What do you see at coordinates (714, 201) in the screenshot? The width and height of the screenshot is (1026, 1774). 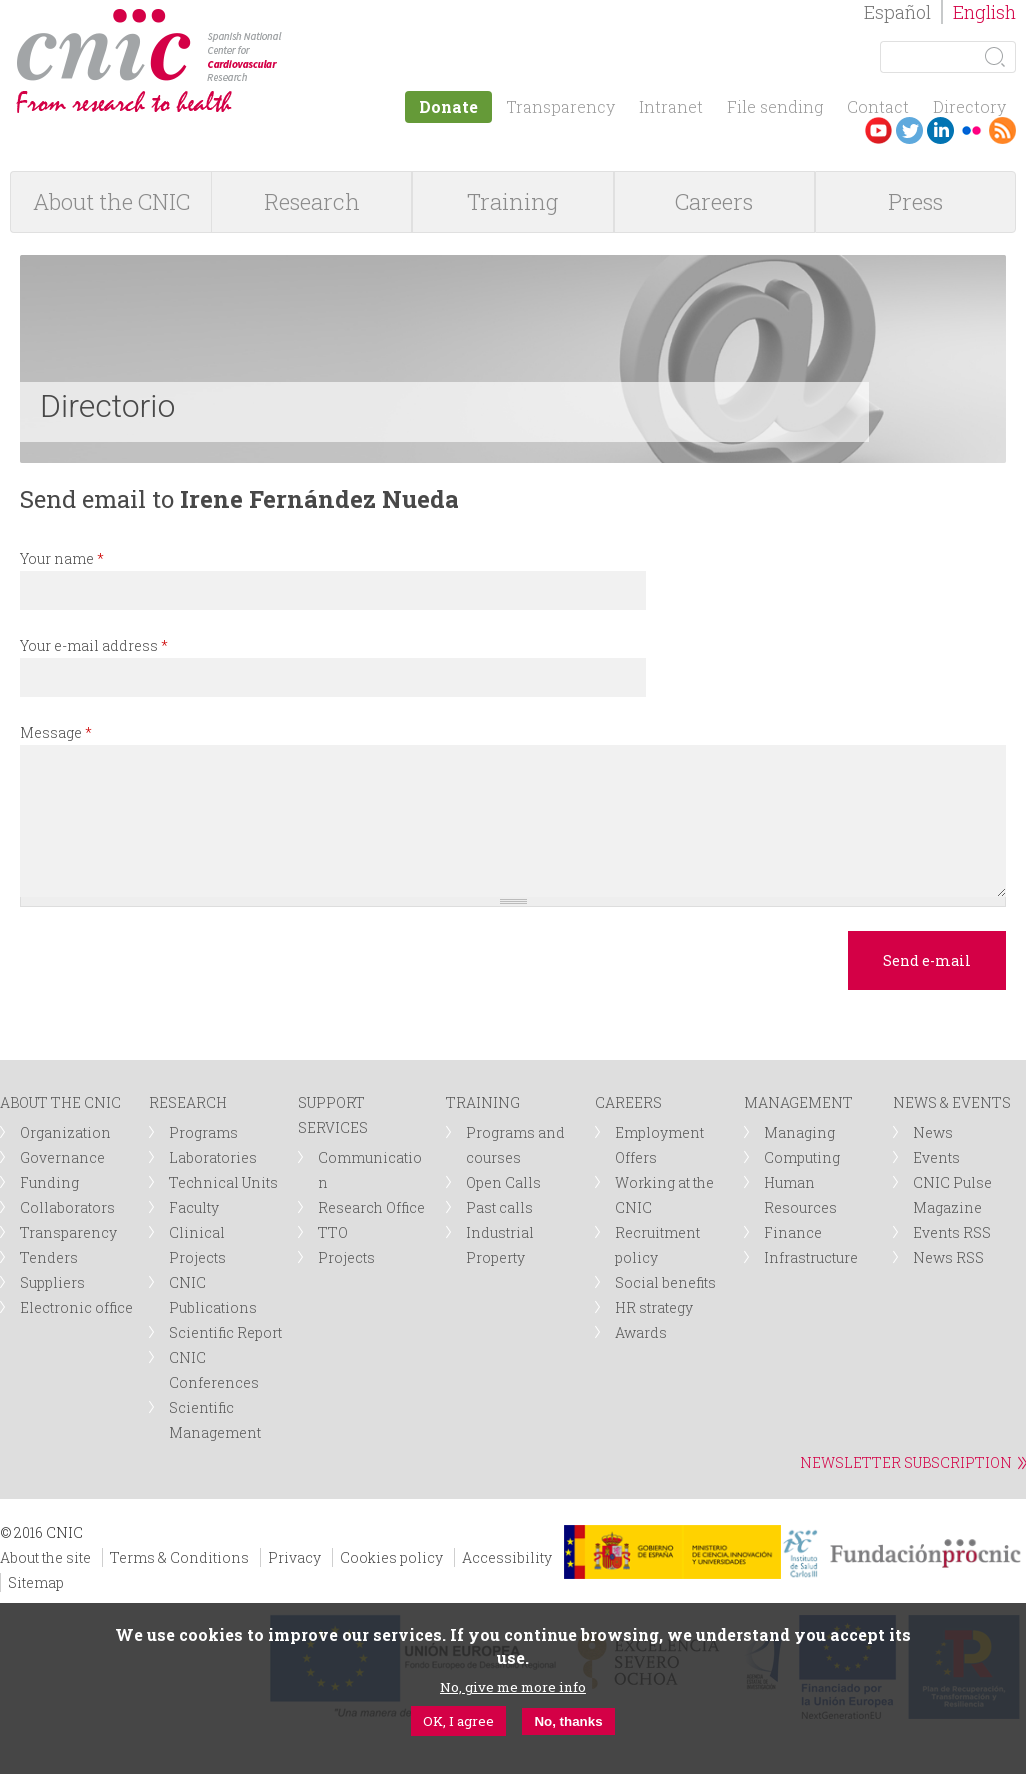 I see `Careers` at bounding box center [714, 201].